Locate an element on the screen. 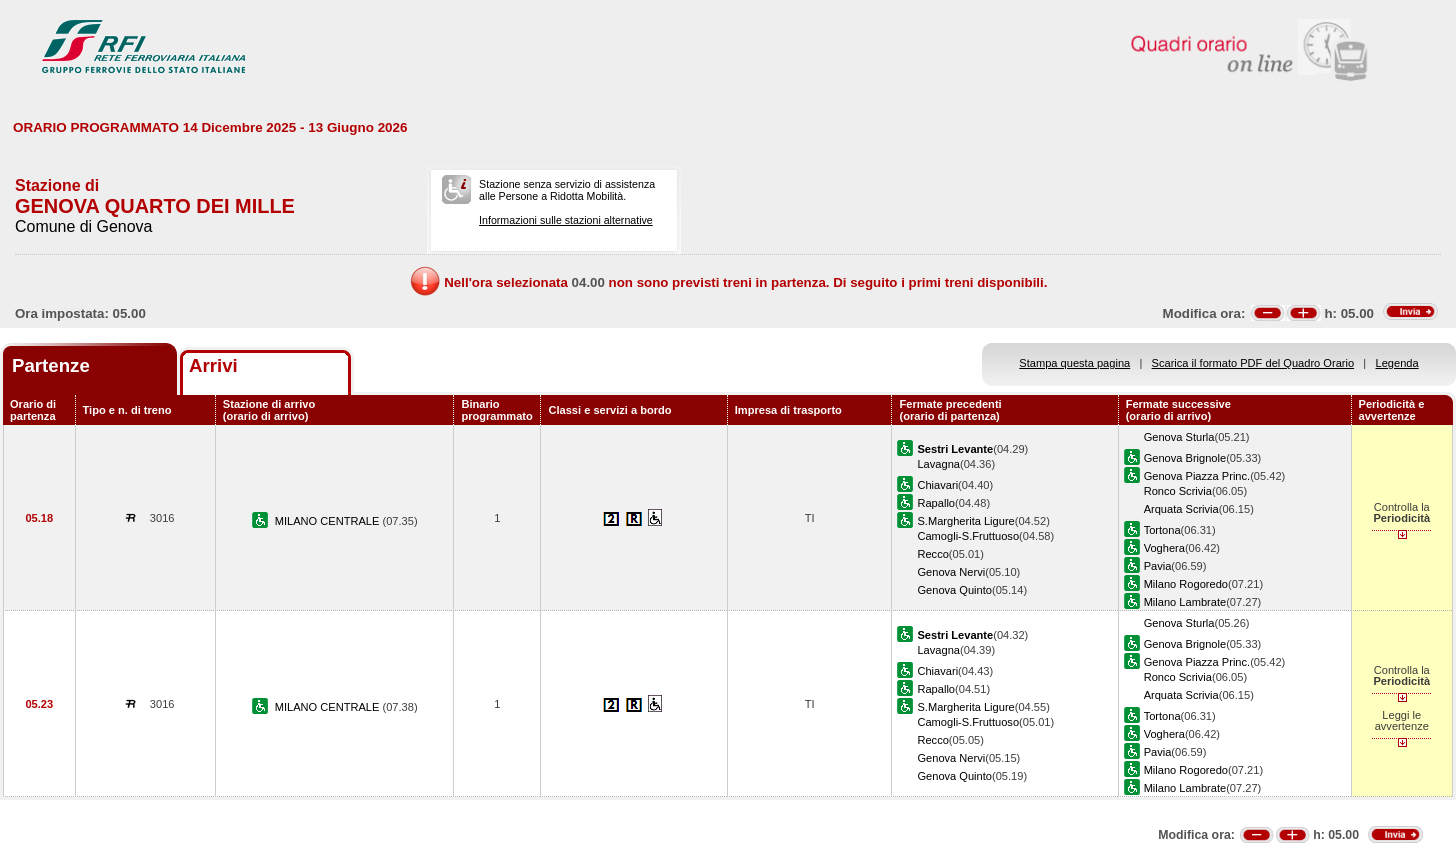  Legenda is located at coordinates (1397, 363).